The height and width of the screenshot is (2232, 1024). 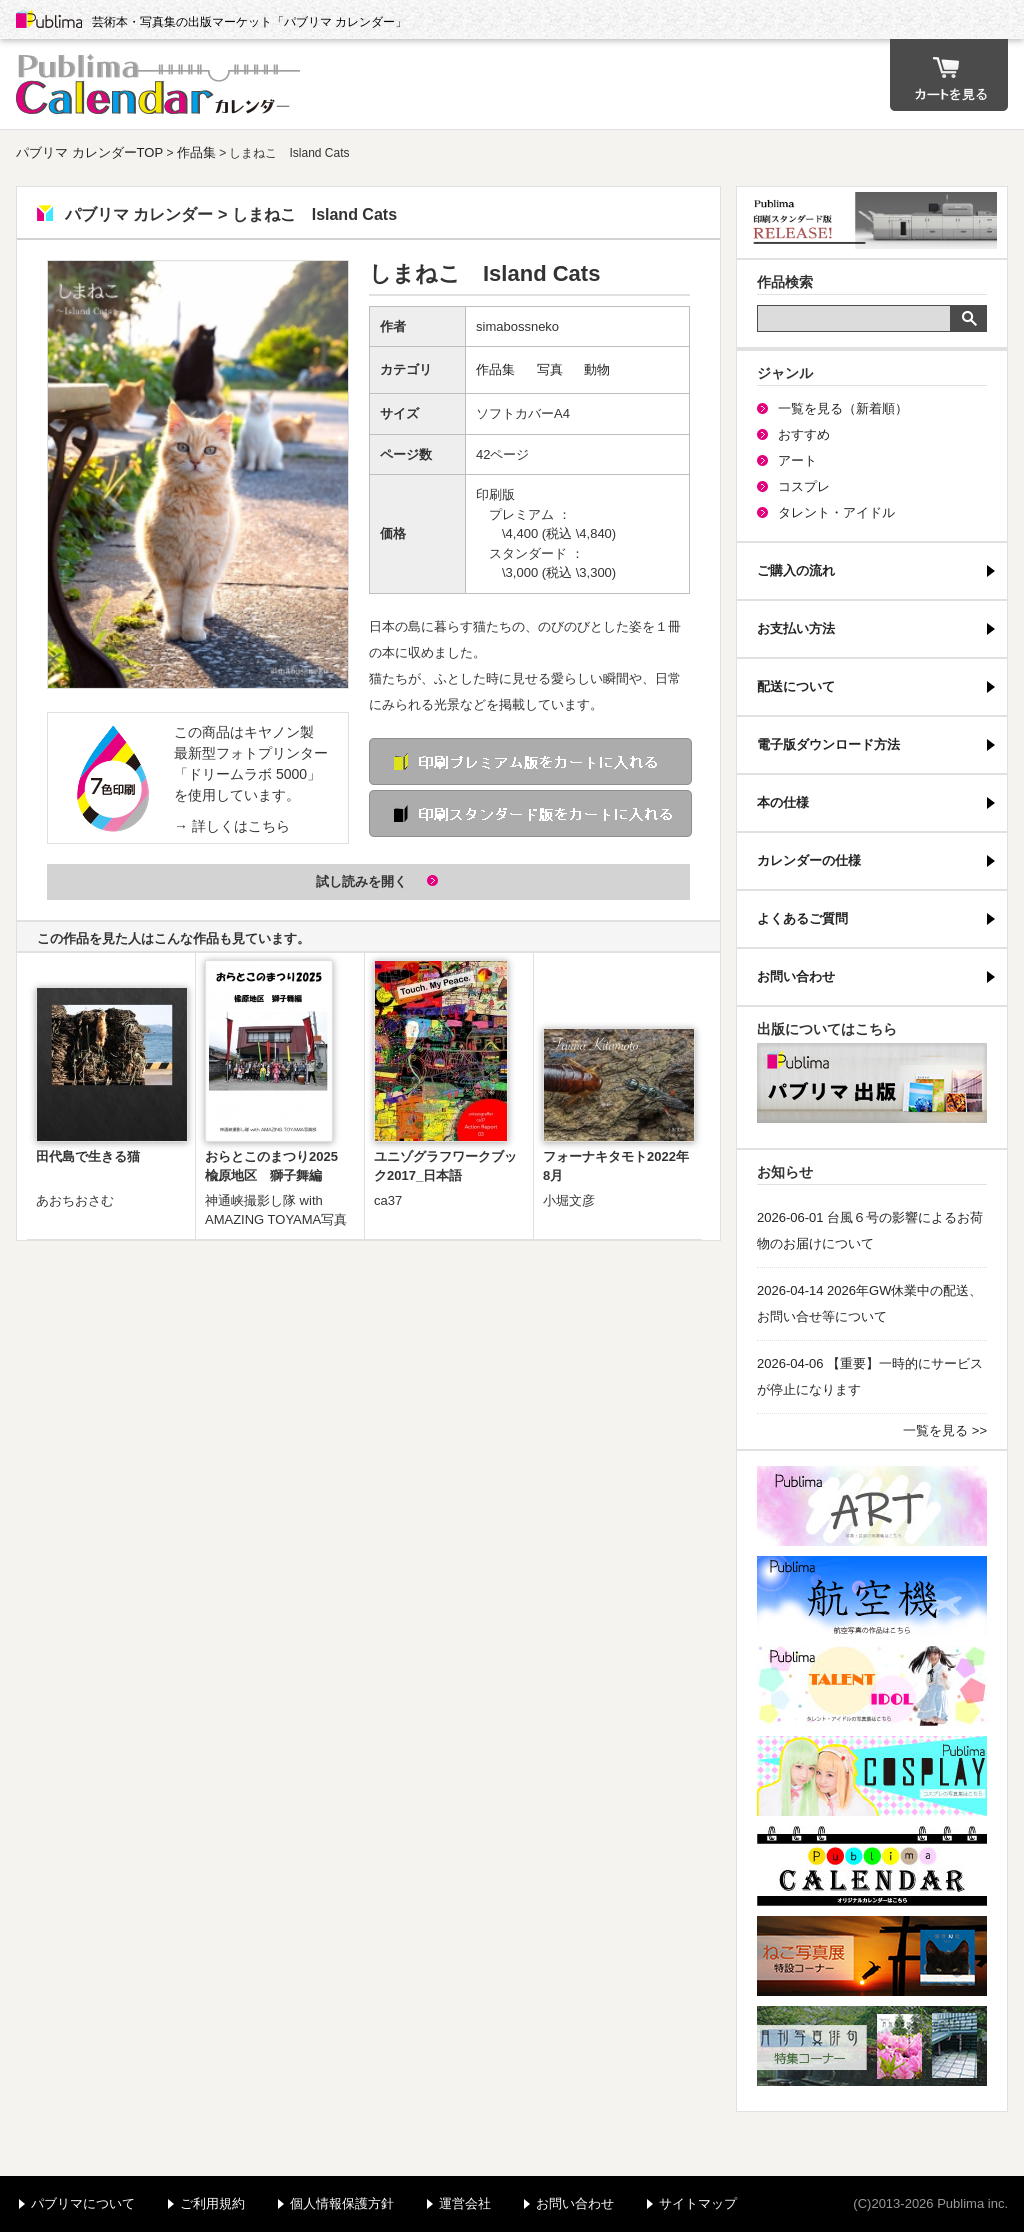 I want to click on パブリマ カレンダーTOP, so click(x=89, y=152).